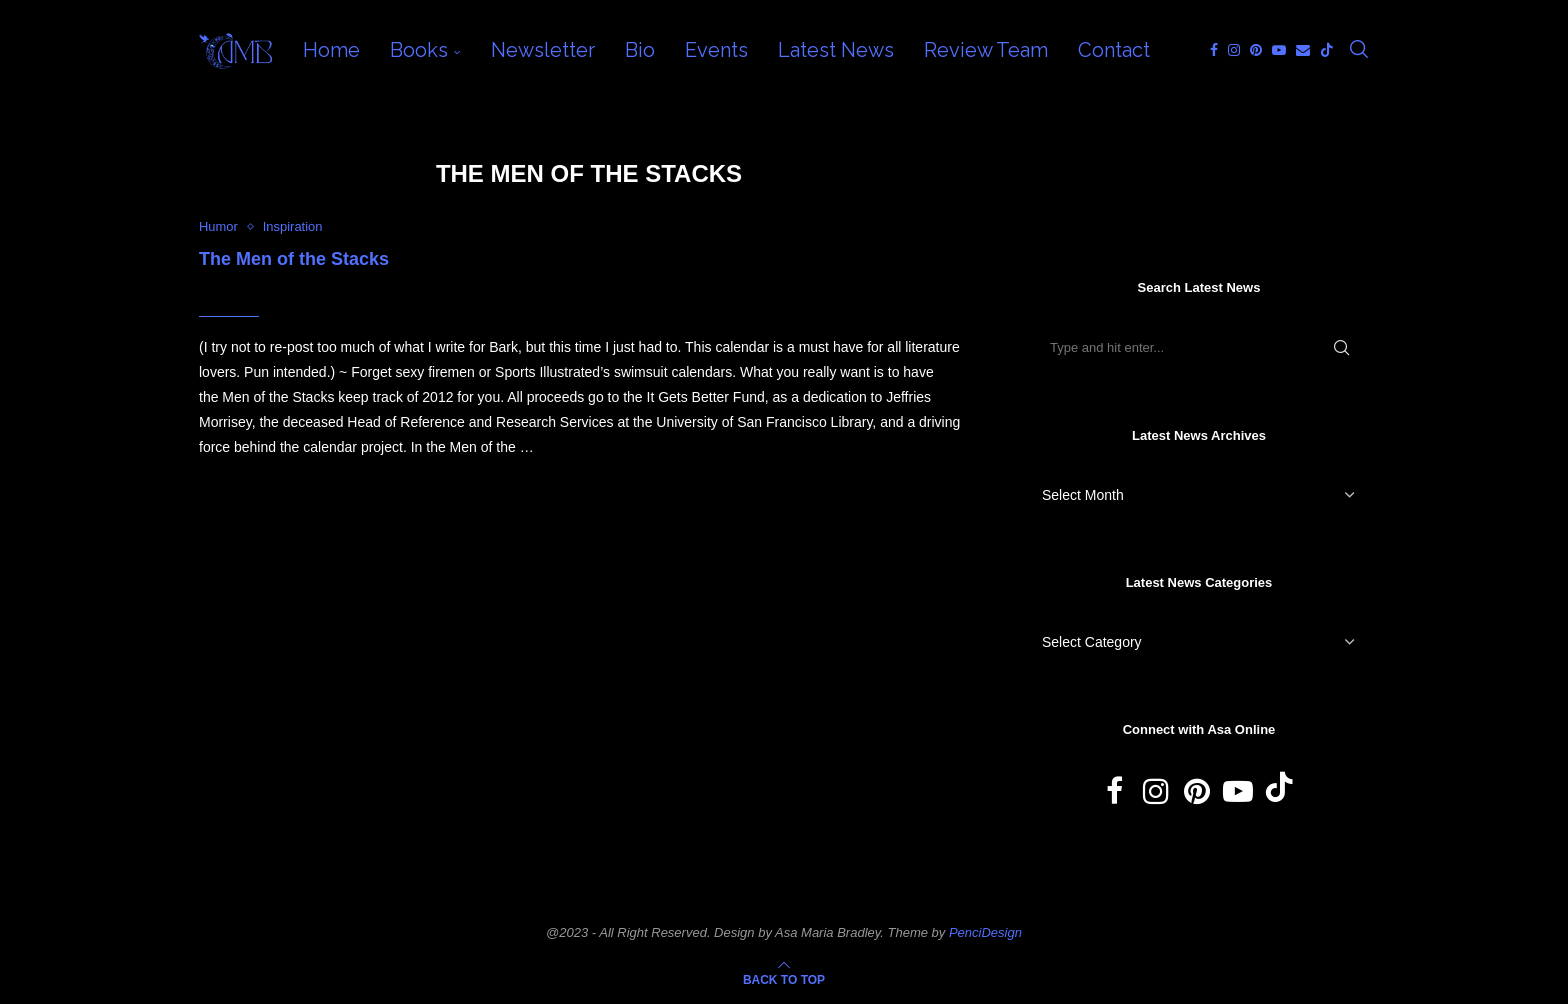 The height and width of the screenshot is (1004, 1568). Describe the element at coordinates (1234, 50) in the screenshot. I see `[Instagram]` at that location.